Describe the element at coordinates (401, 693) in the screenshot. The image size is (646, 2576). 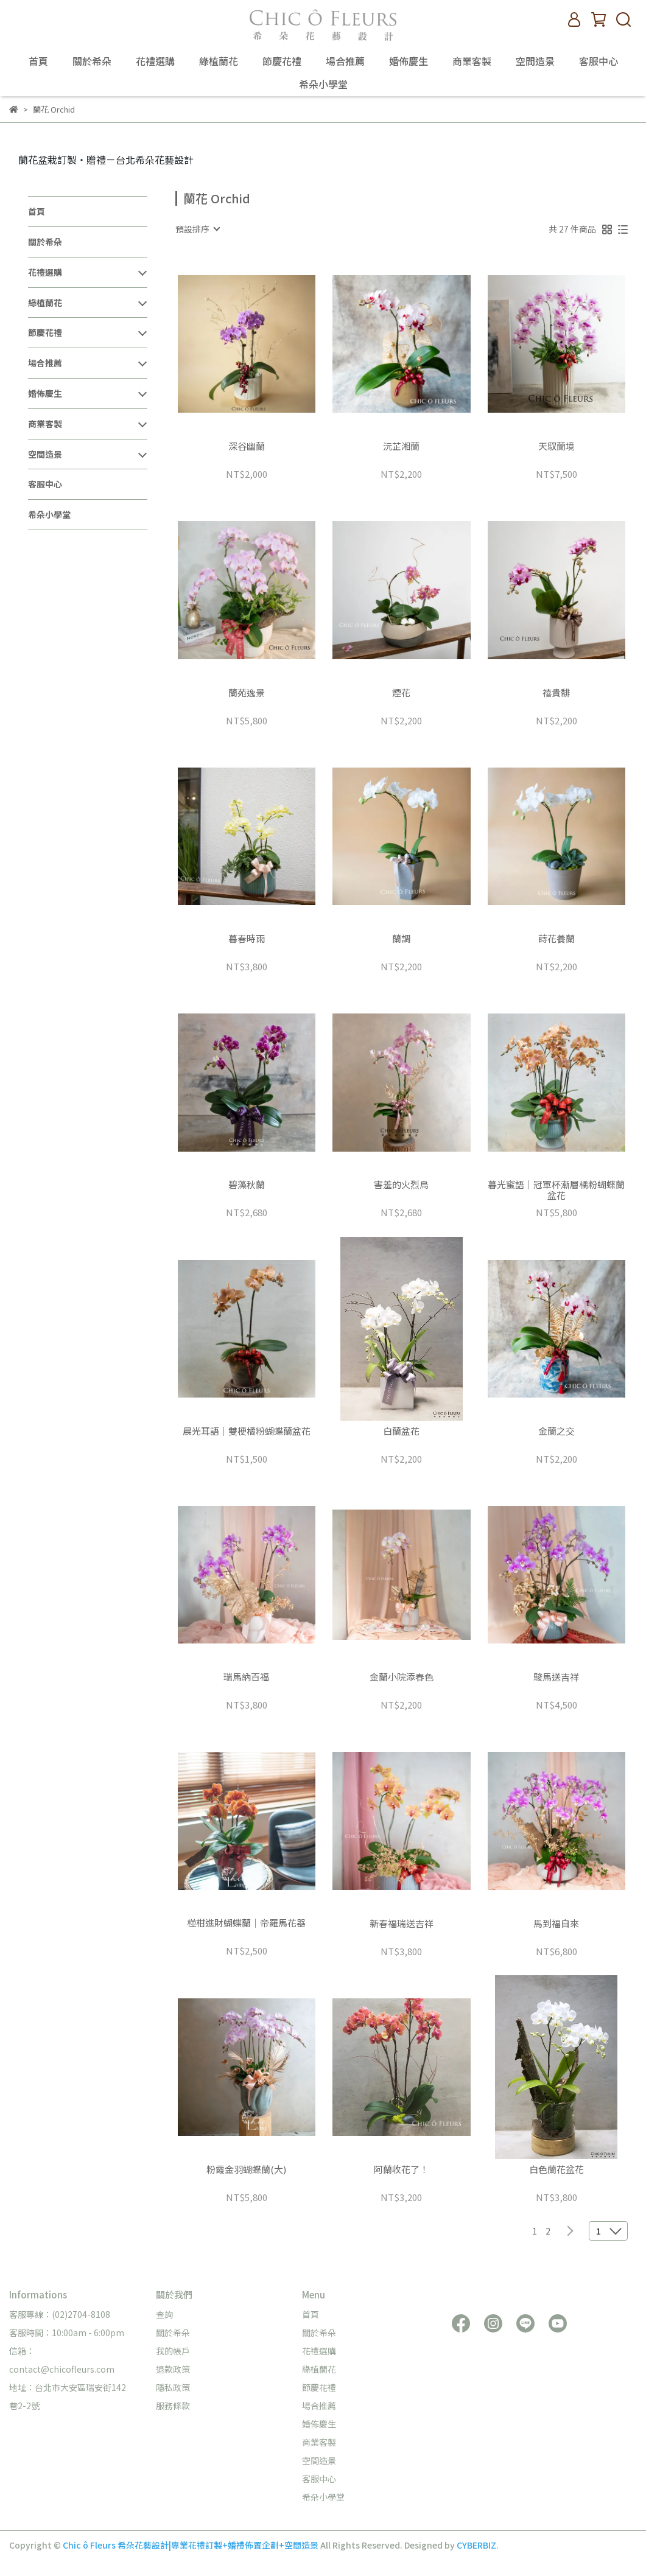
I see `煙花` at that location.